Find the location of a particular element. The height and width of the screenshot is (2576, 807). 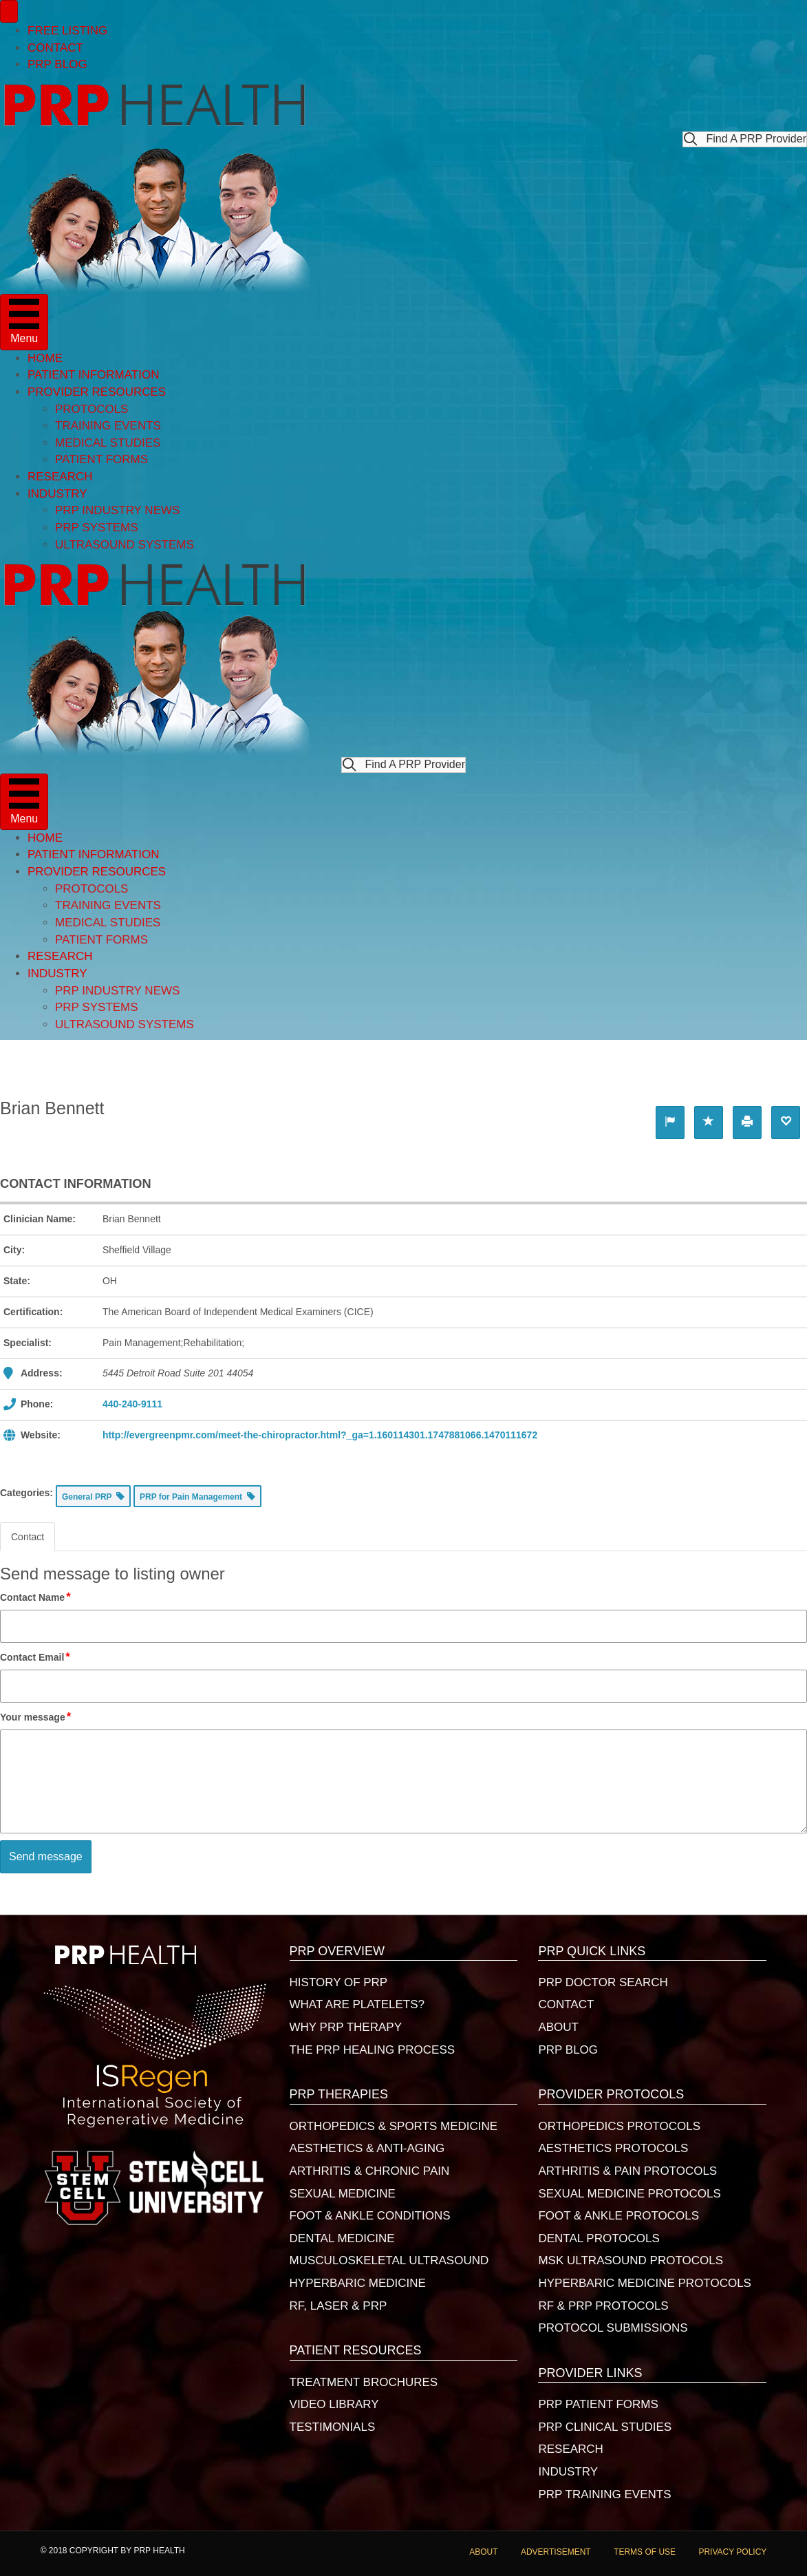

TERMS OF USE is located at coordinates (645, 2552).